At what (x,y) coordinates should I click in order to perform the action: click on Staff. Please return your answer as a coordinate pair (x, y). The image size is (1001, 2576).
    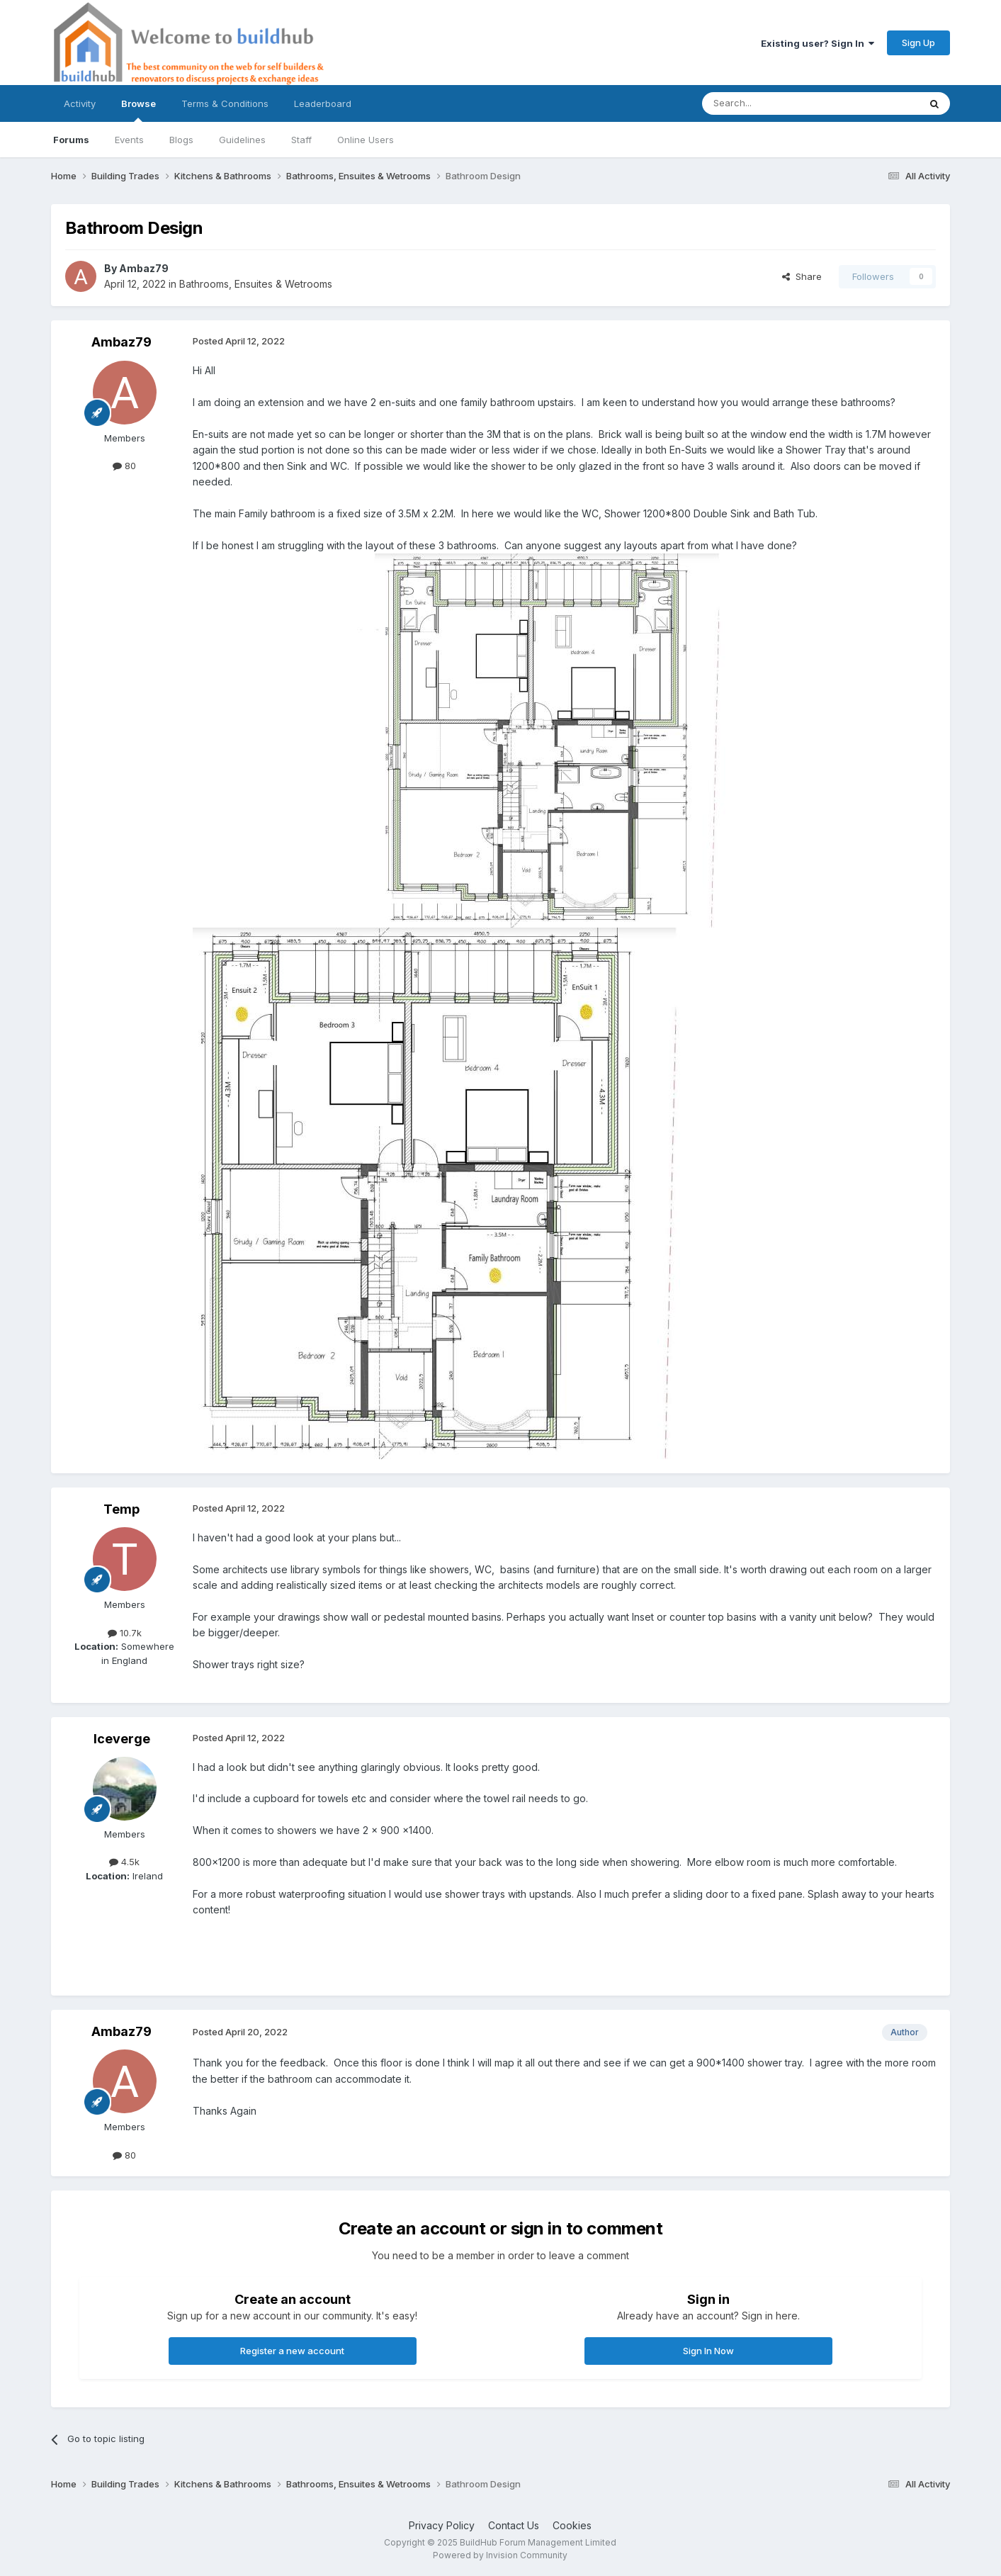
    Looking at the image, I should click on (301, 139).